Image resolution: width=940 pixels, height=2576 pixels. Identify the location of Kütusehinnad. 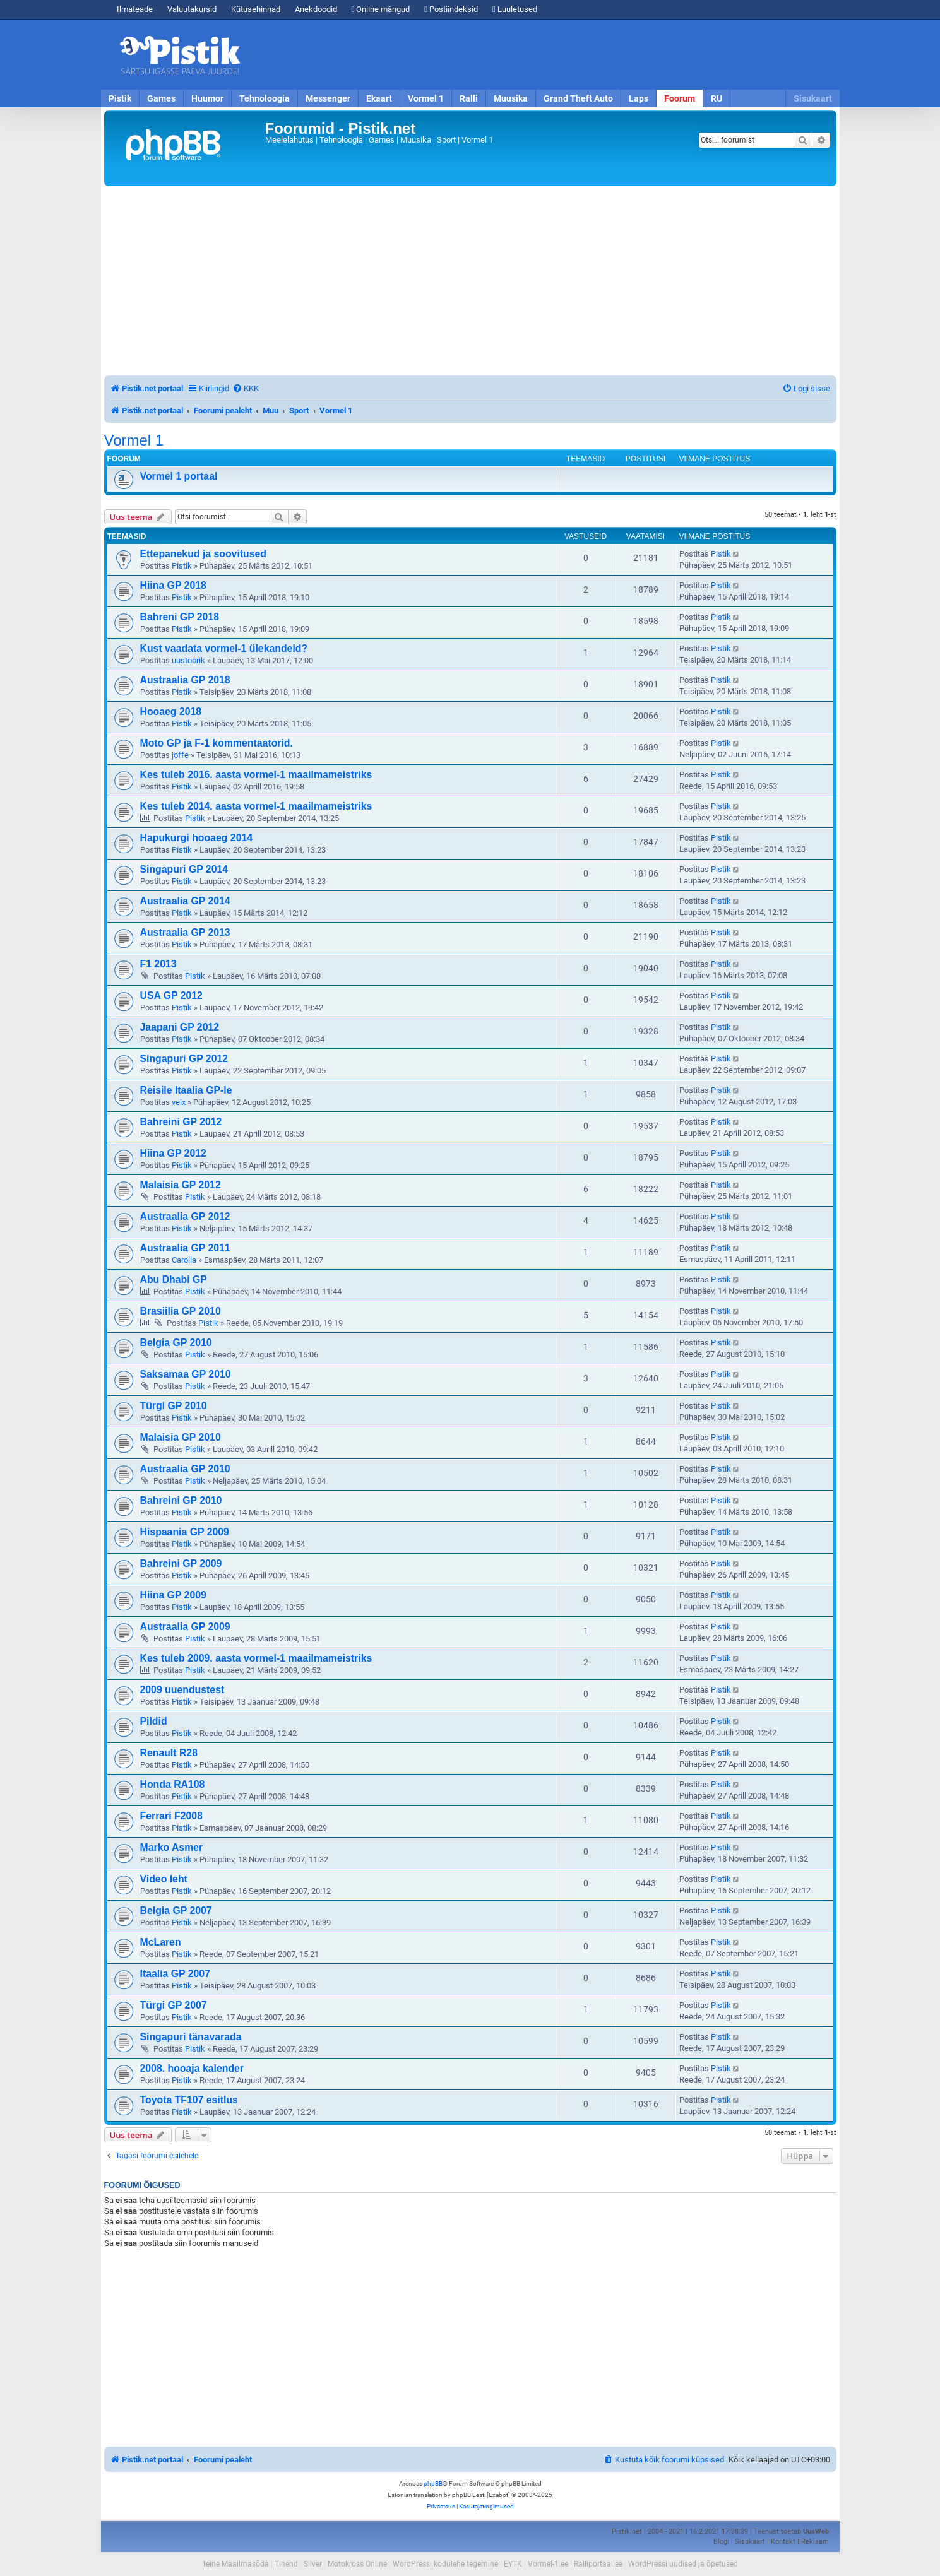
(255, 9).